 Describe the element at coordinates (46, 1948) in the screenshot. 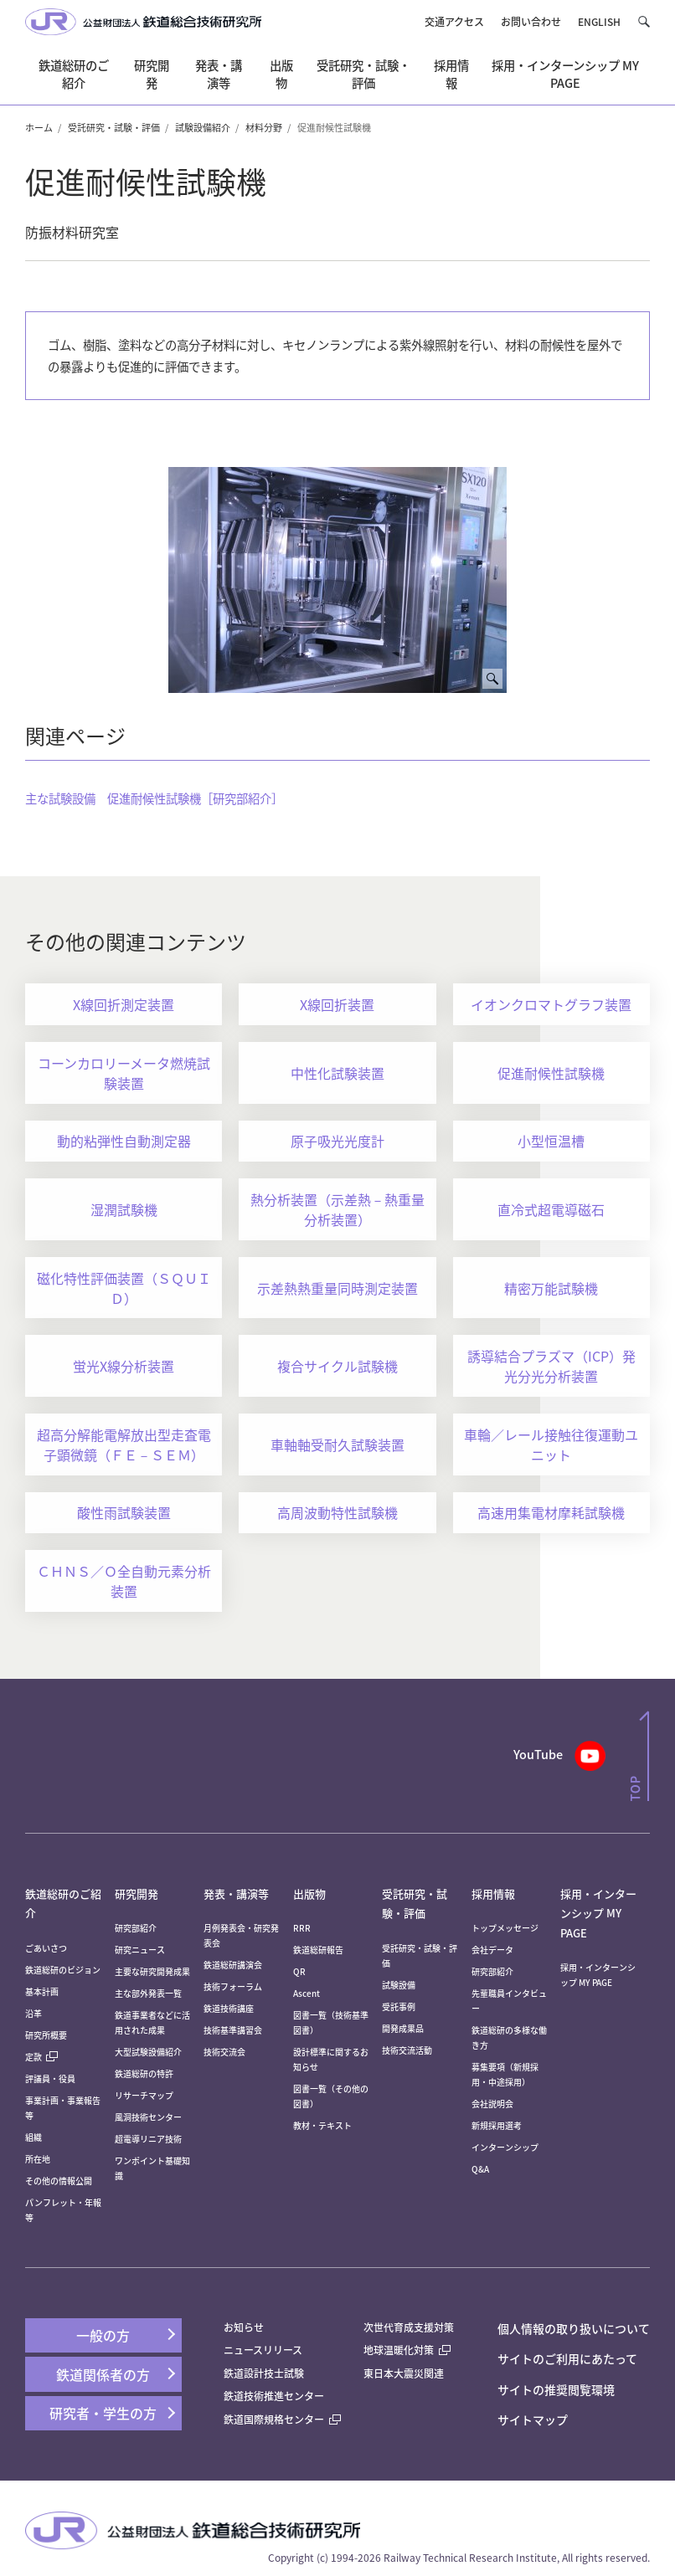

I see `ごあいさつ` at that location.